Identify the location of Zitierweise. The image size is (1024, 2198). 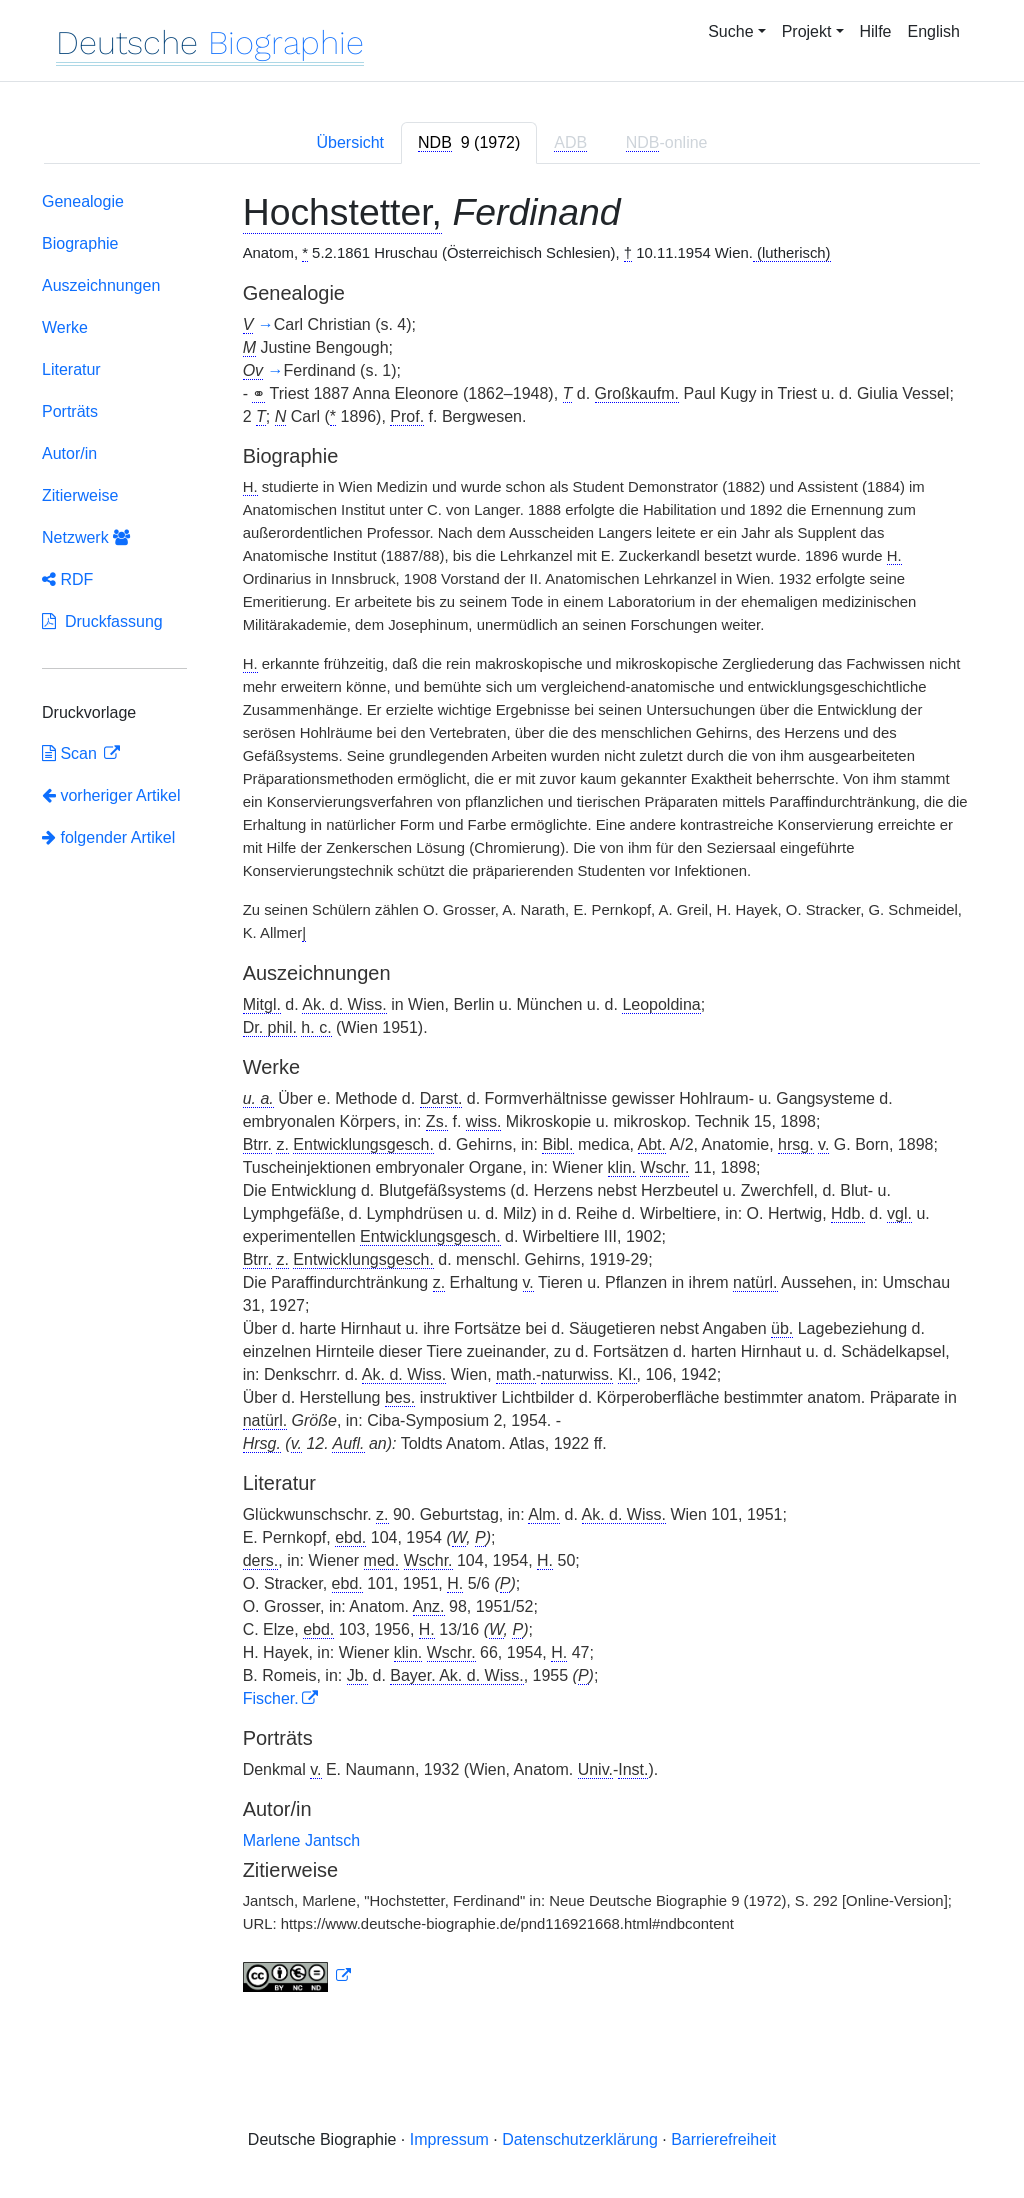
(80, 495).